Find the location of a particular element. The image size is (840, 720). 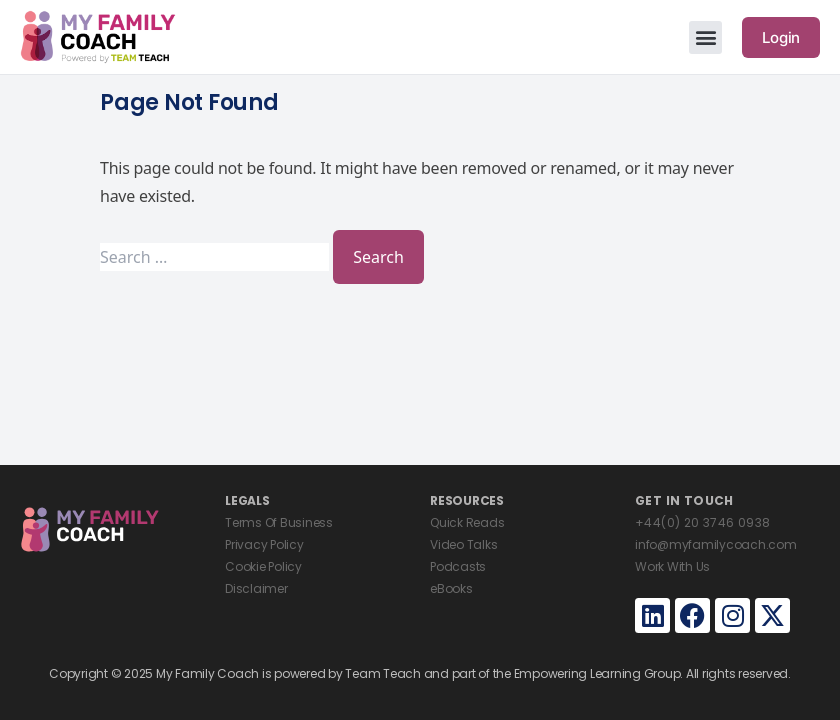

Podcasts is located at coordinates (458, 566).